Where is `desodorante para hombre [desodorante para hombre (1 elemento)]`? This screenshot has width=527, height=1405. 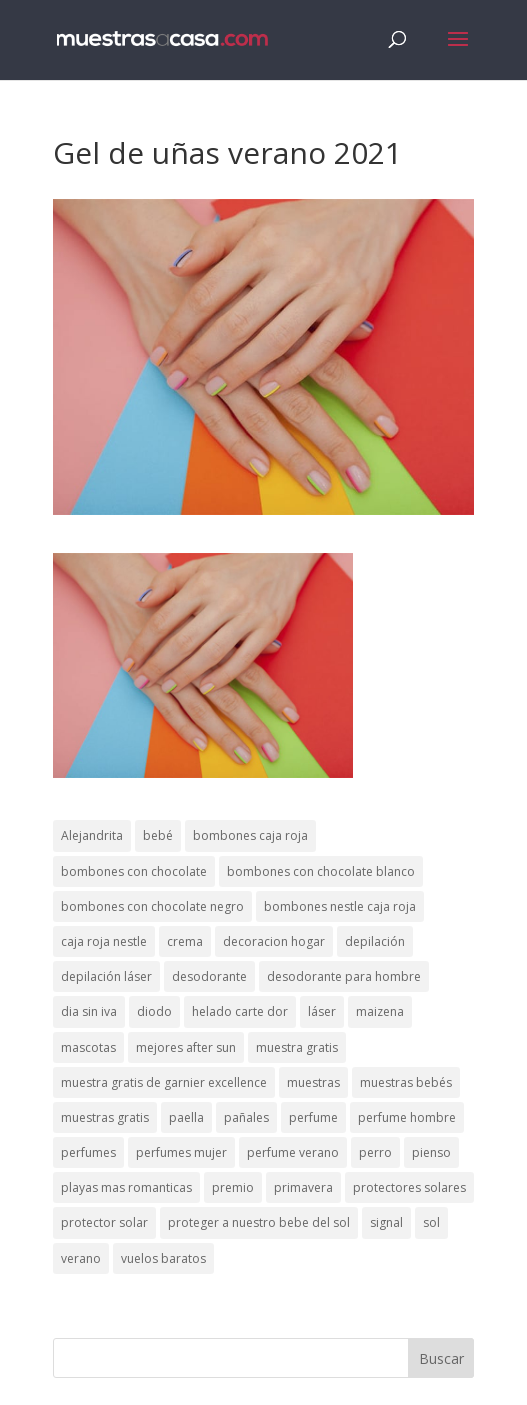
desodorante para hombre [desodorante para hombre (1 elemento)] is located at coordinates (344, 976).